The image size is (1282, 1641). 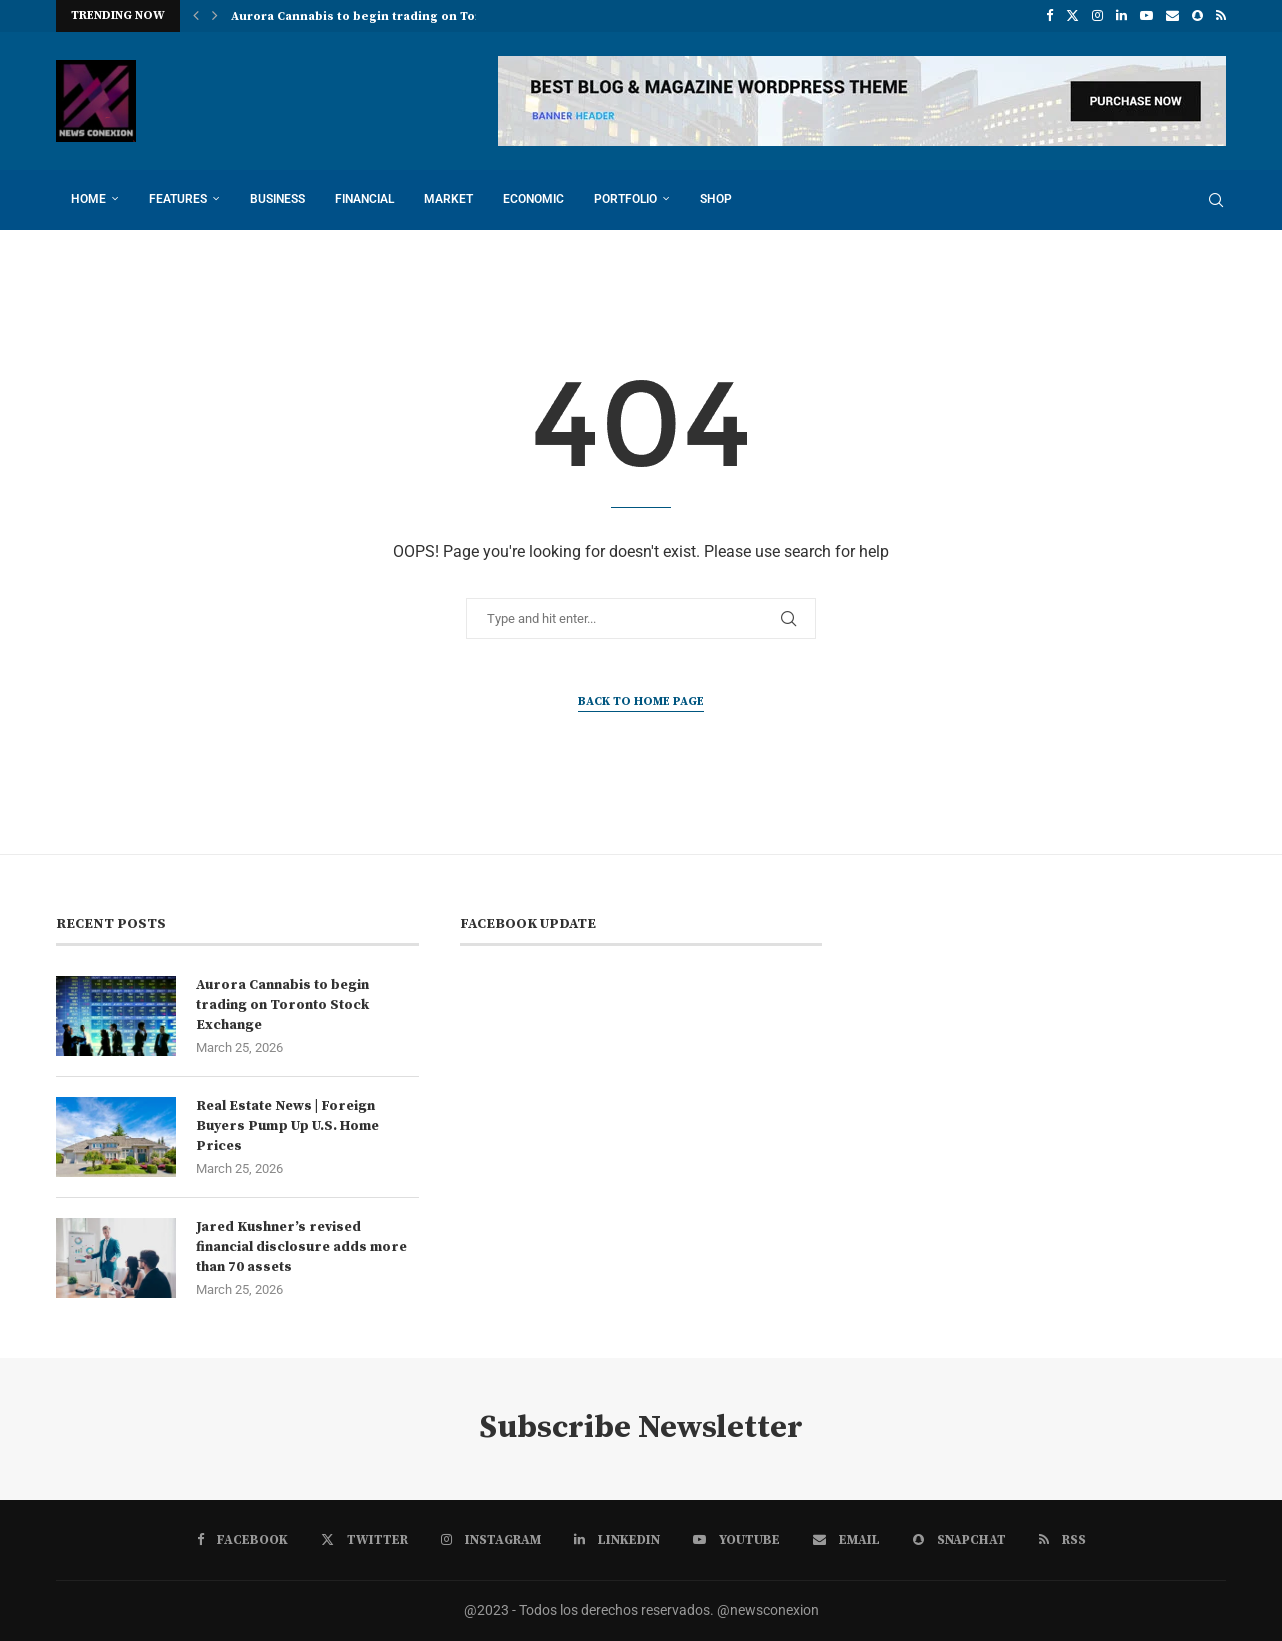 I want to click on Financial, so click(x=364, y=199).